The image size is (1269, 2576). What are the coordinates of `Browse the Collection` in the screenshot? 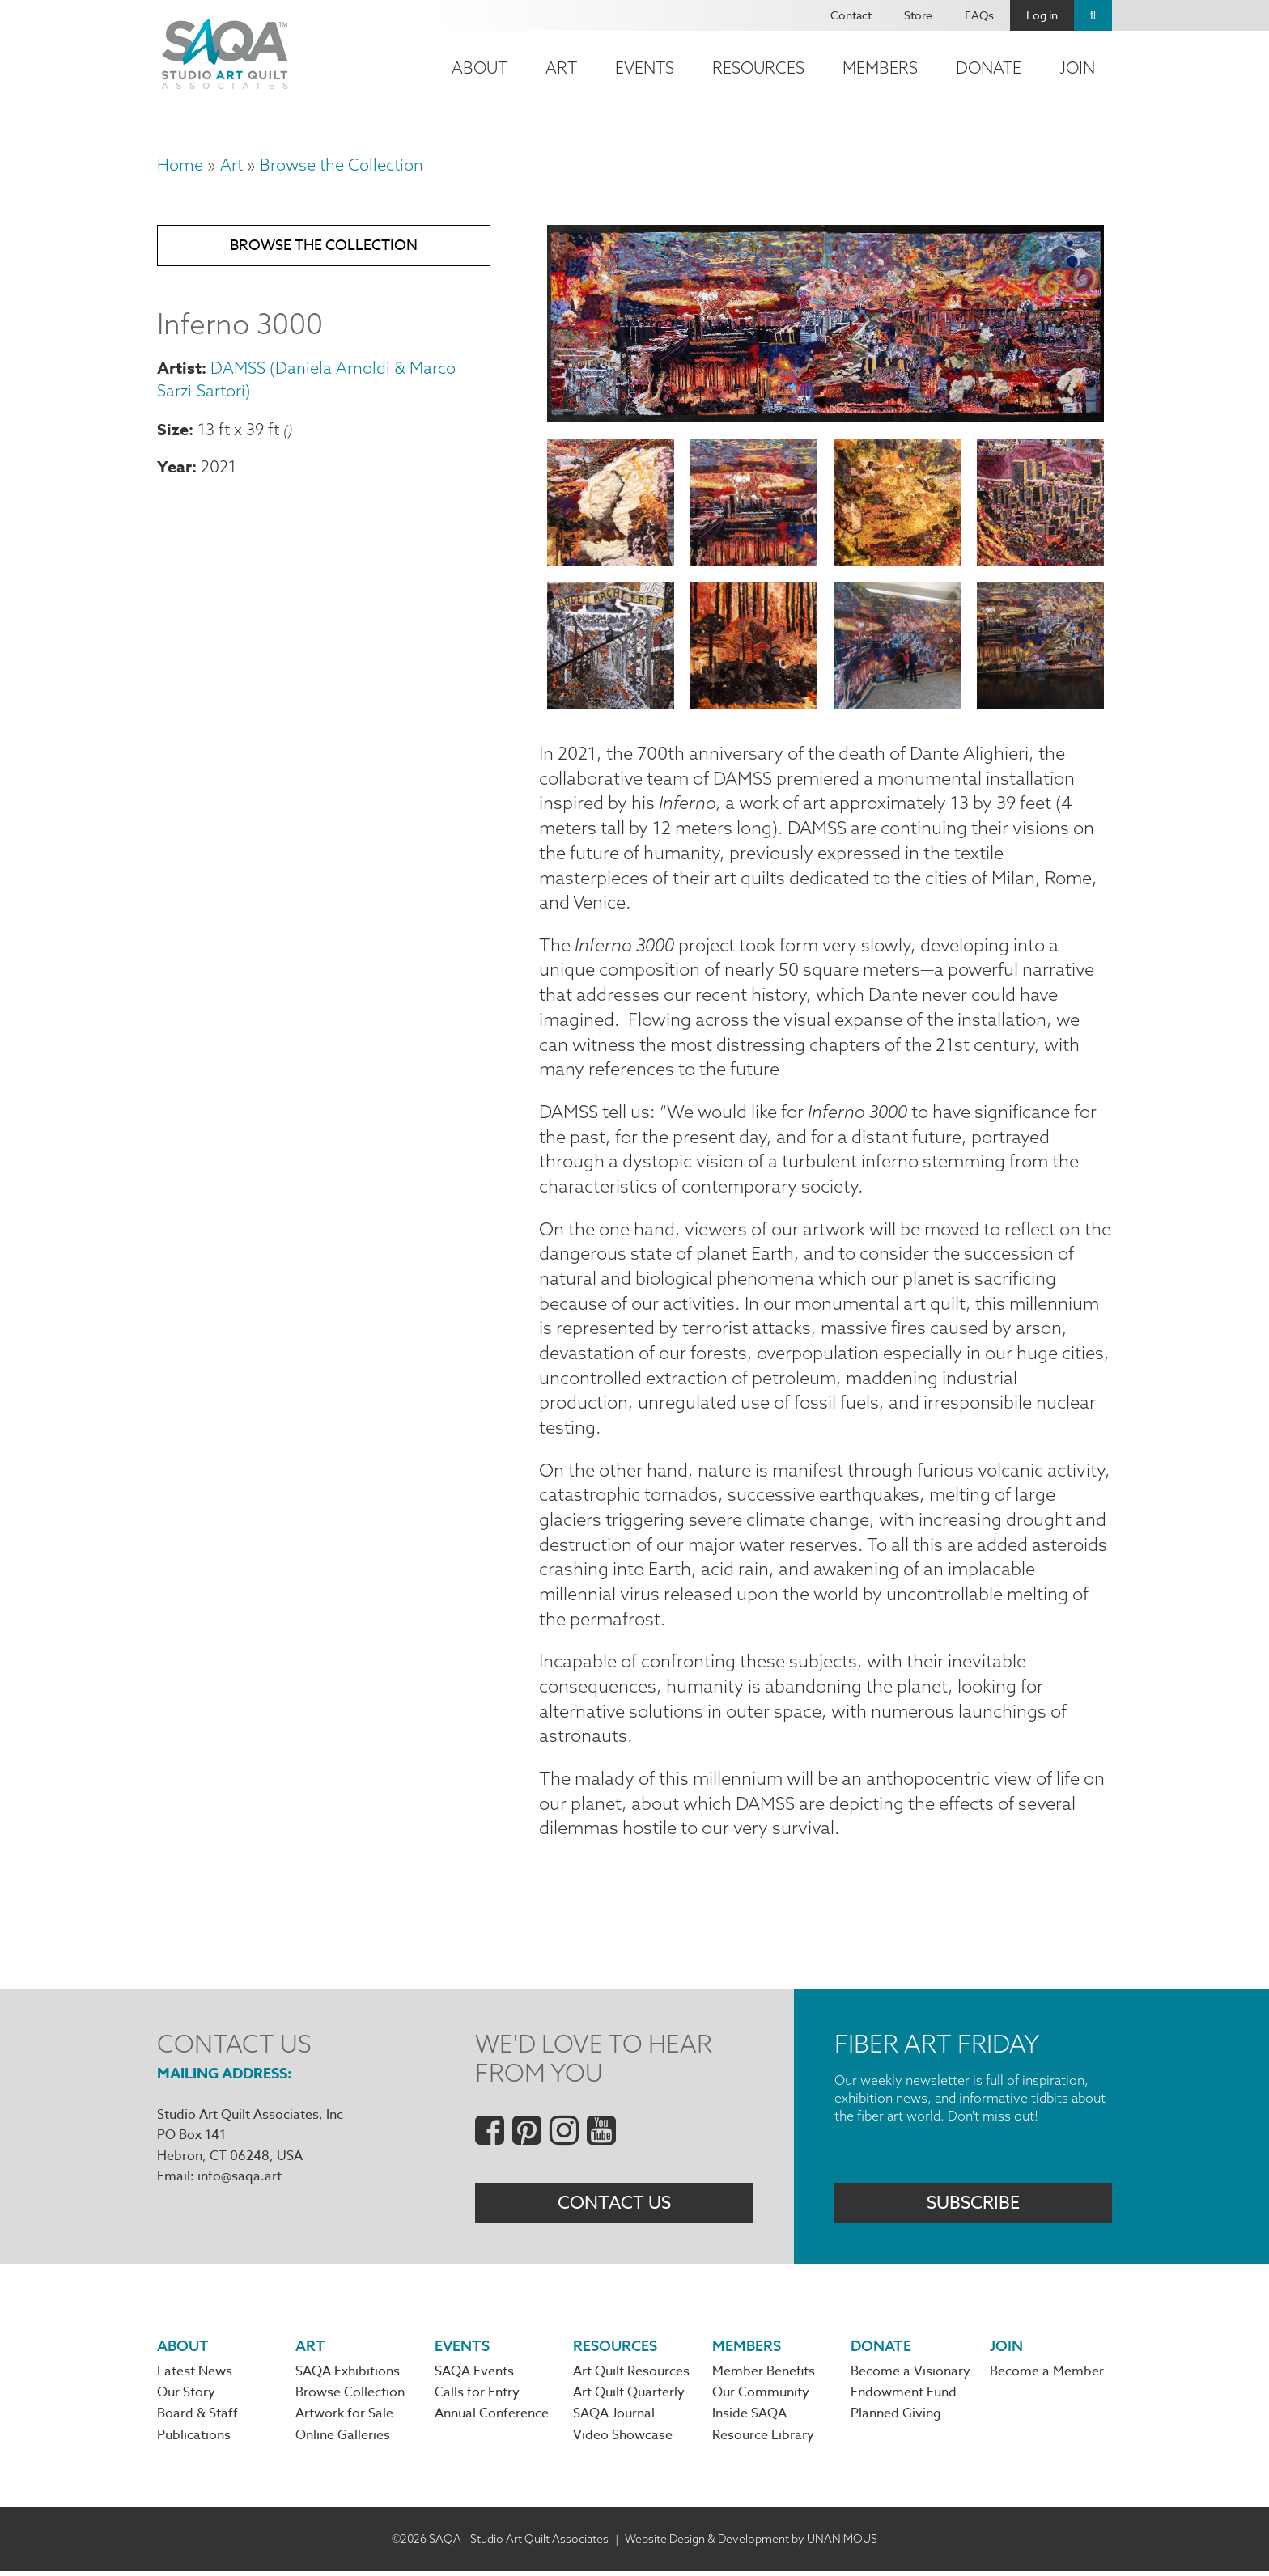 It's located at (341, 165).